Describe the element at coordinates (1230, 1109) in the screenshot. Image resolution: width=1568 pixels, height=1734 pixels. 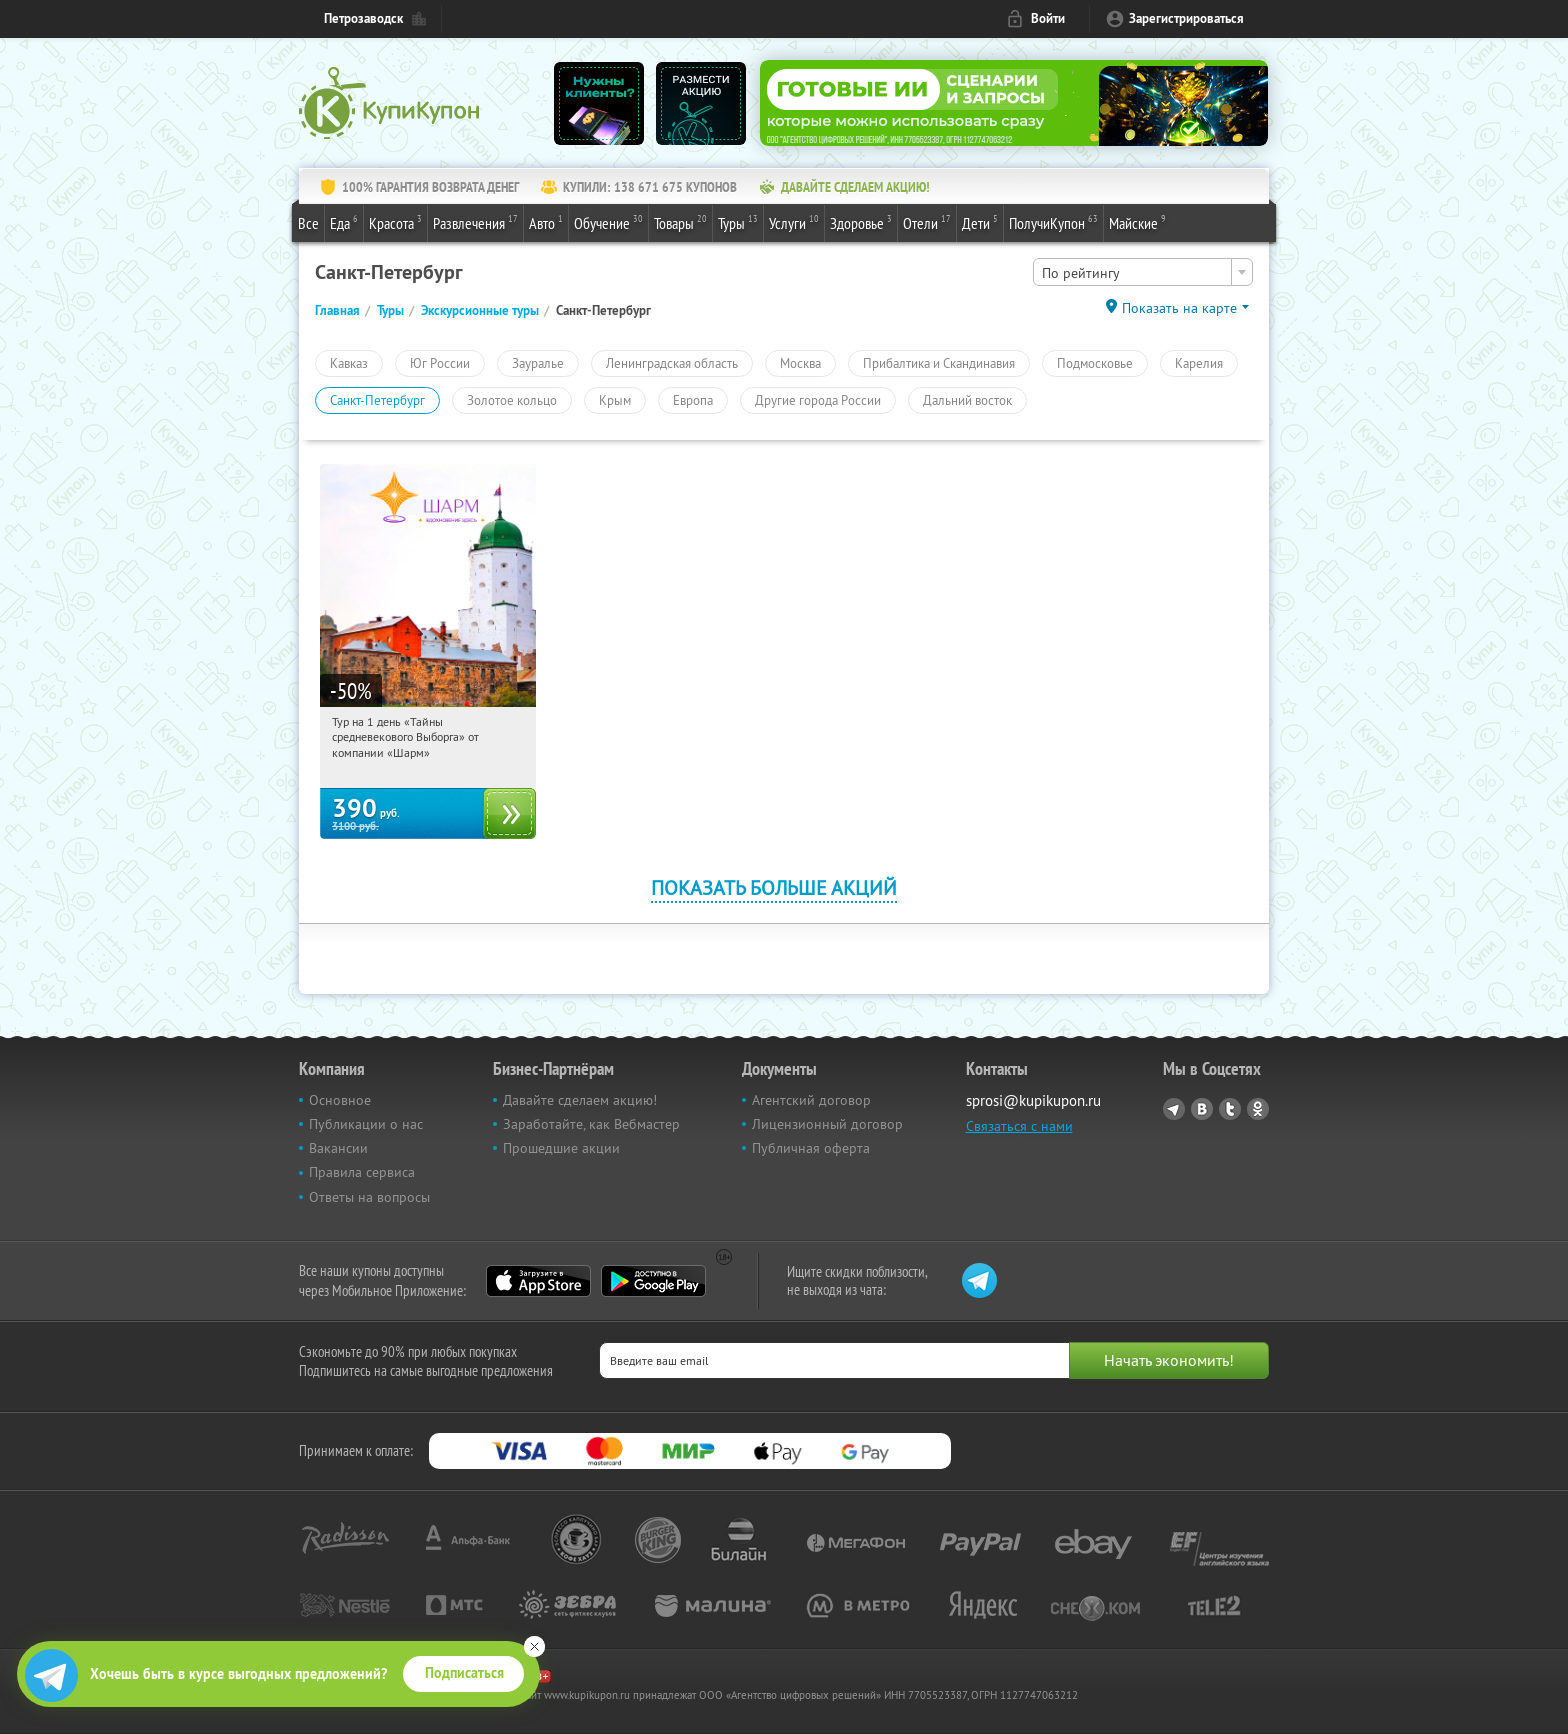
I see `Twitter` at that location.